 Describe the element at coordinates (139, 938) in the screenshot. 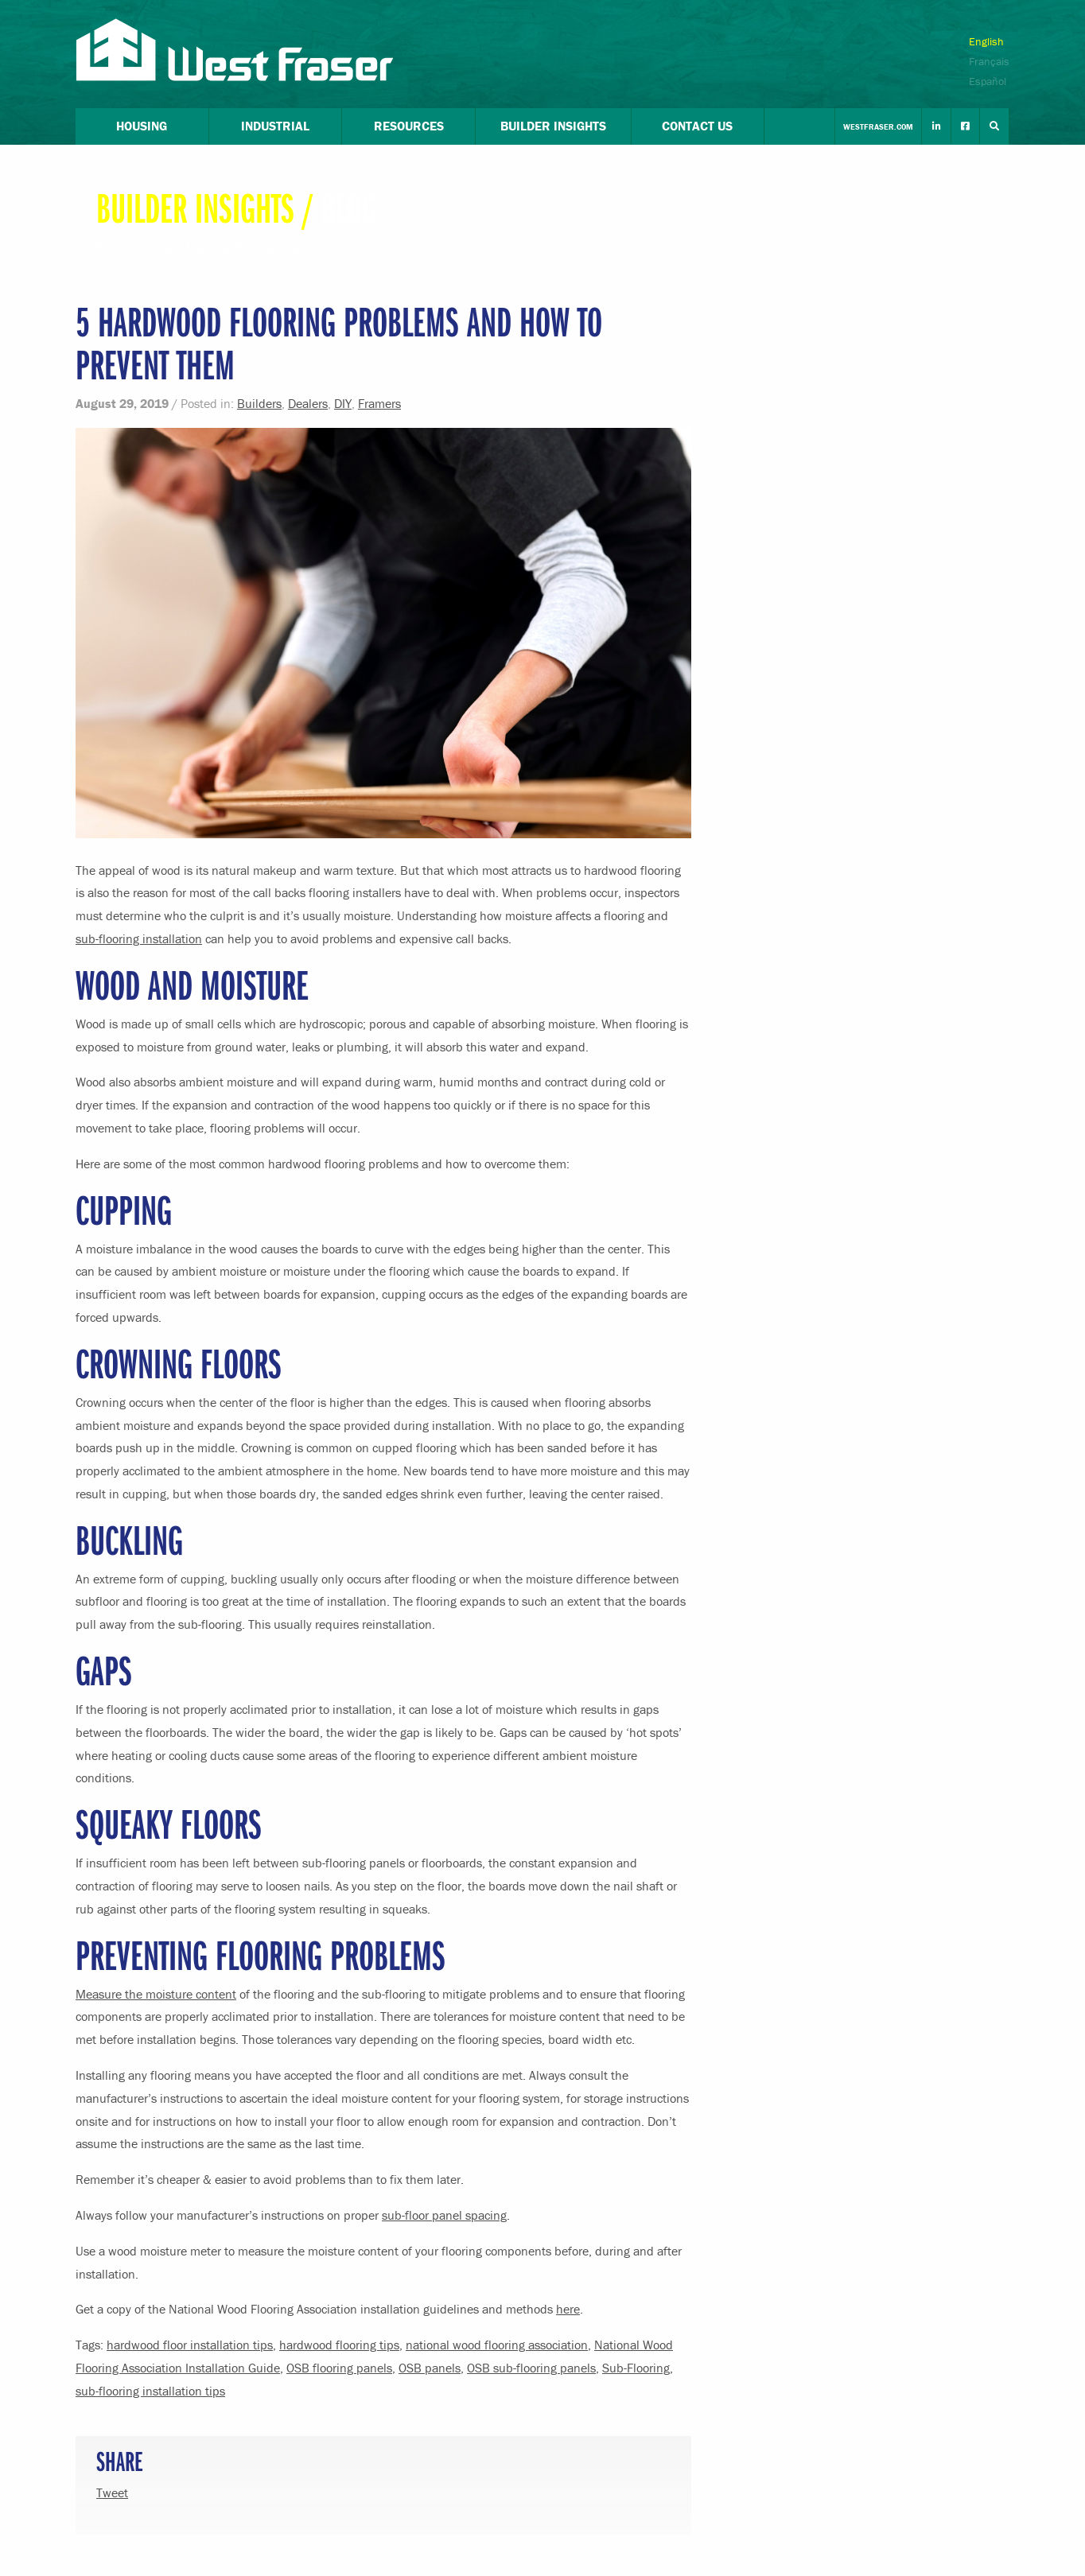

I see `sub-flooring installation` at that location.